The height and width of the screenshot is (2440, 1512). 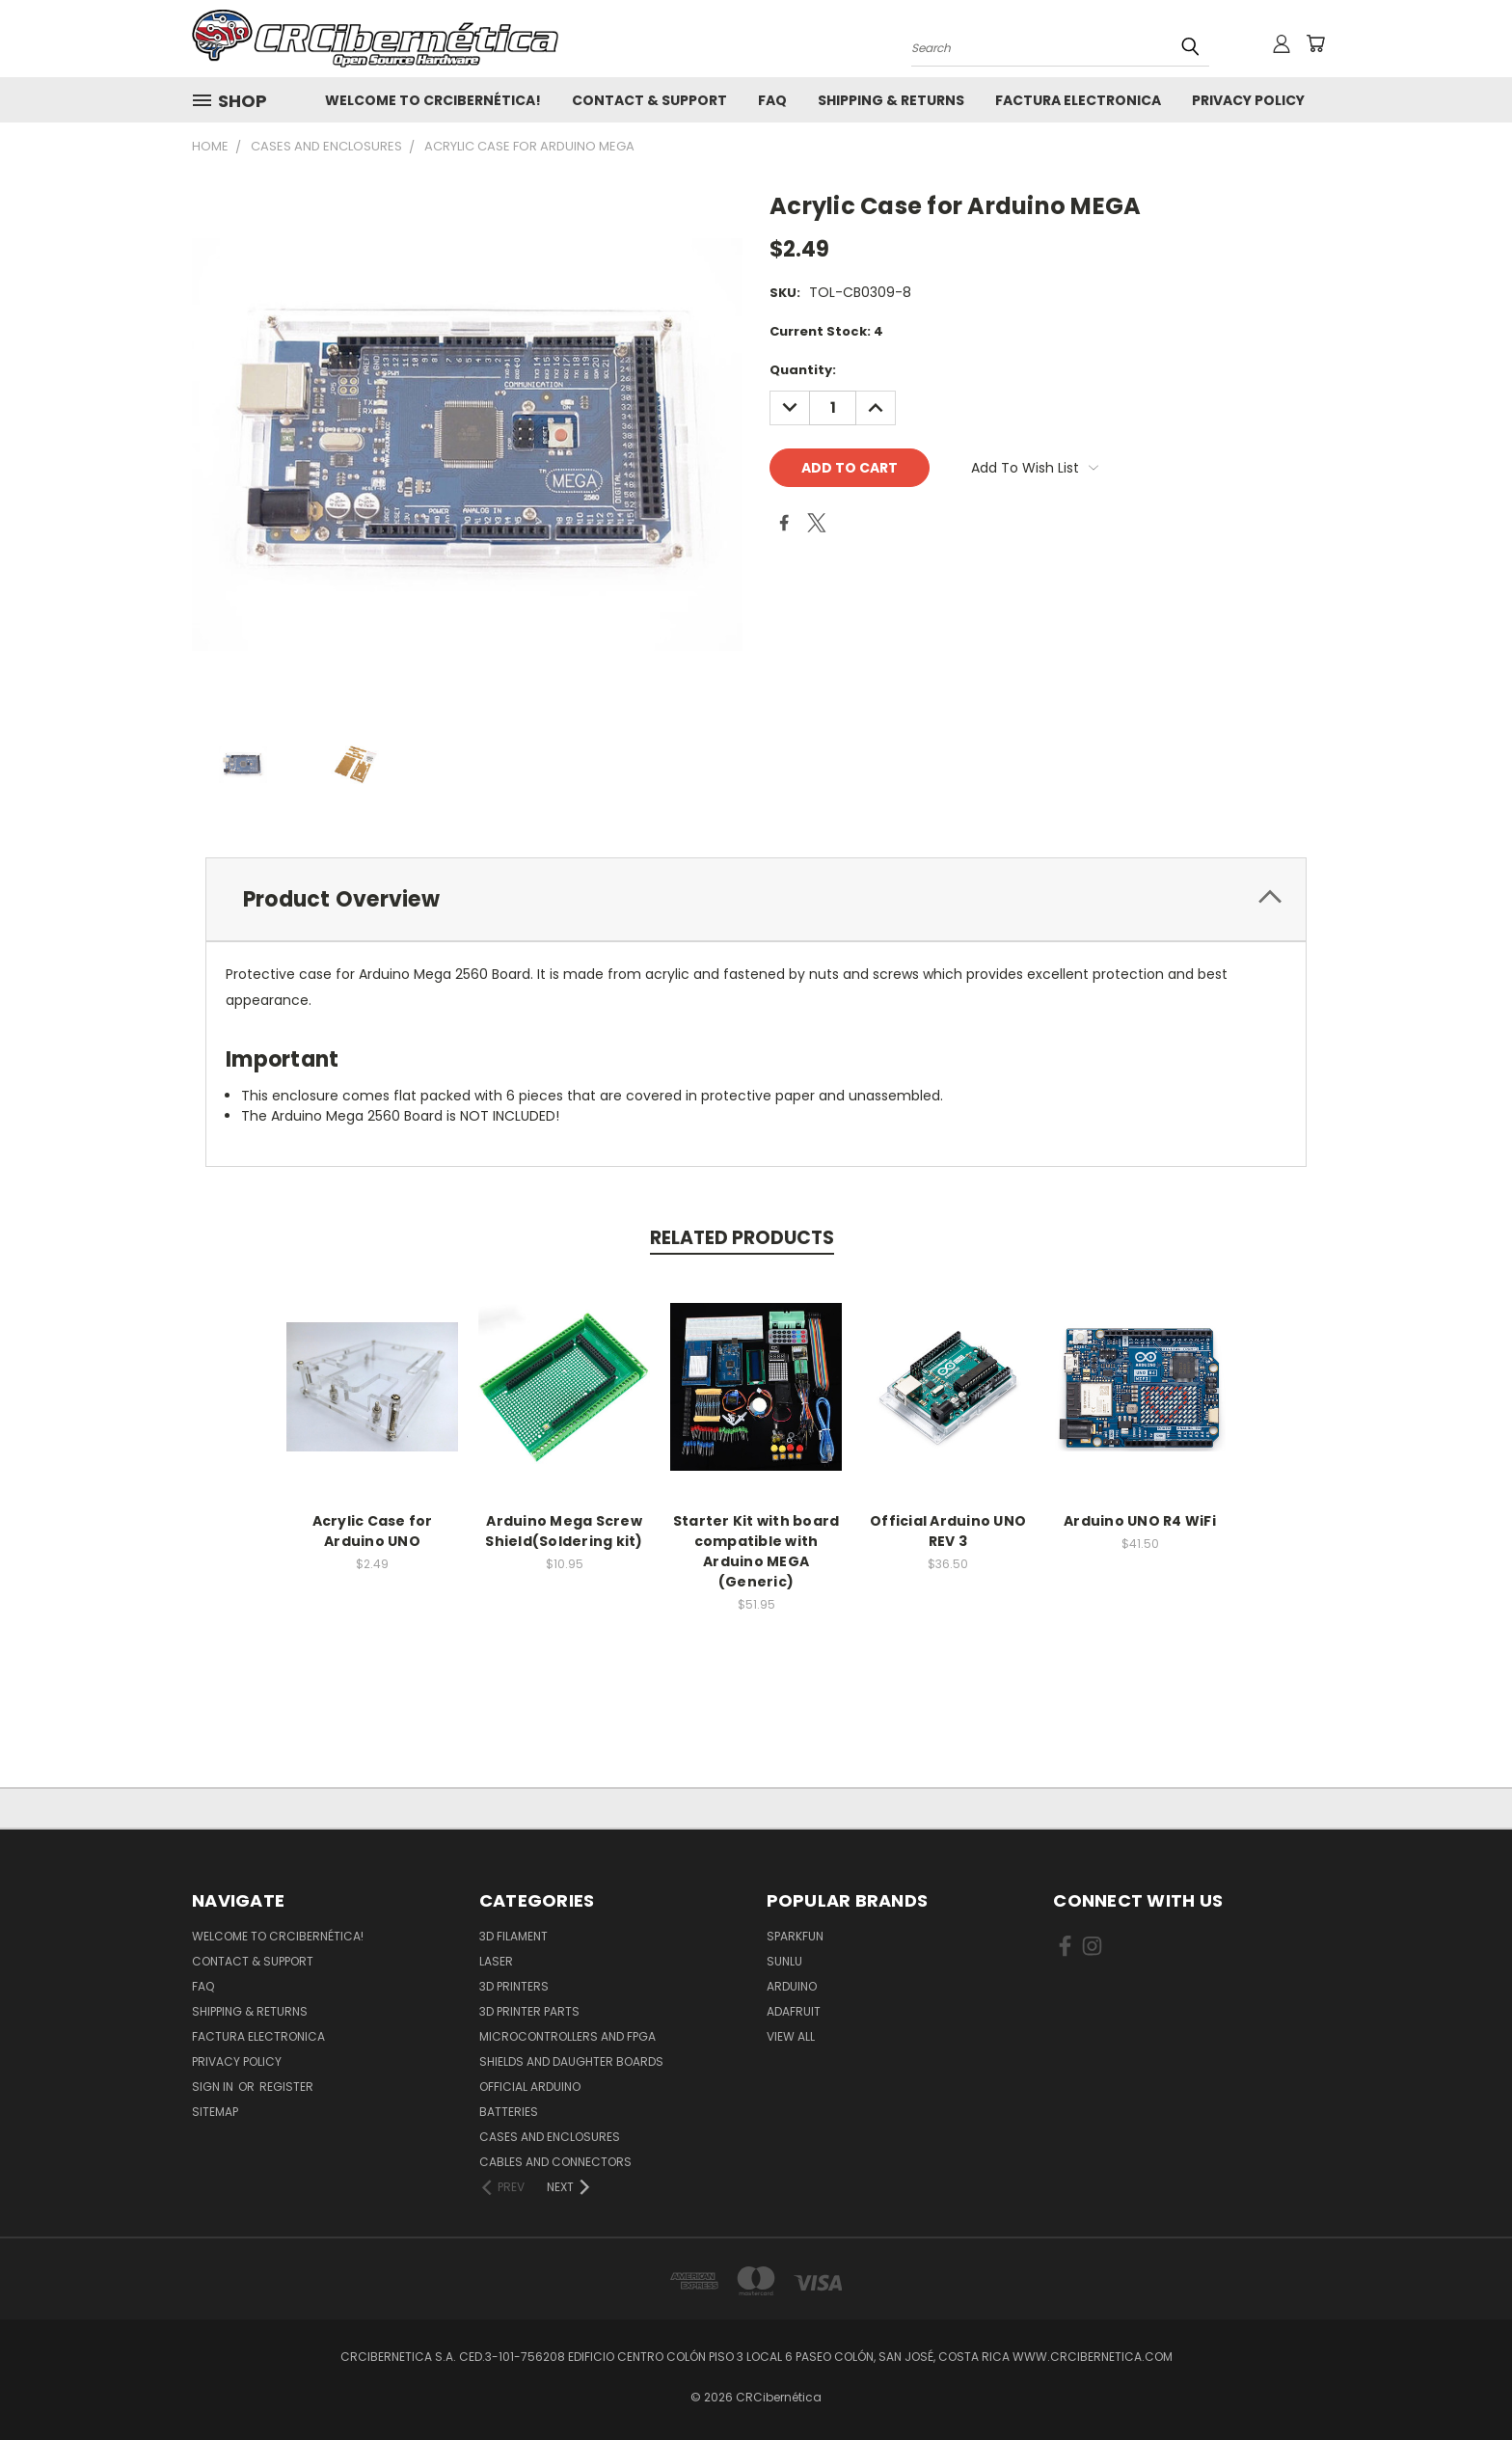 What do you see at coordinates (571, 2061) in the screenshot?
I see `Shields and daughter boards` at bounding box center [571, 2061].